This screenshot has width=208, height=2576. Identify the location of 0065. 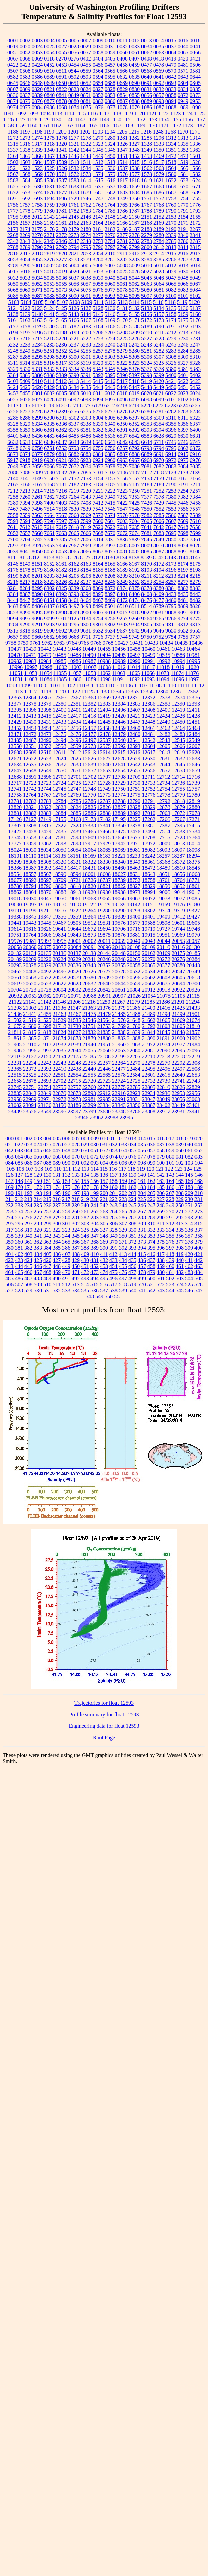
(183, 52).